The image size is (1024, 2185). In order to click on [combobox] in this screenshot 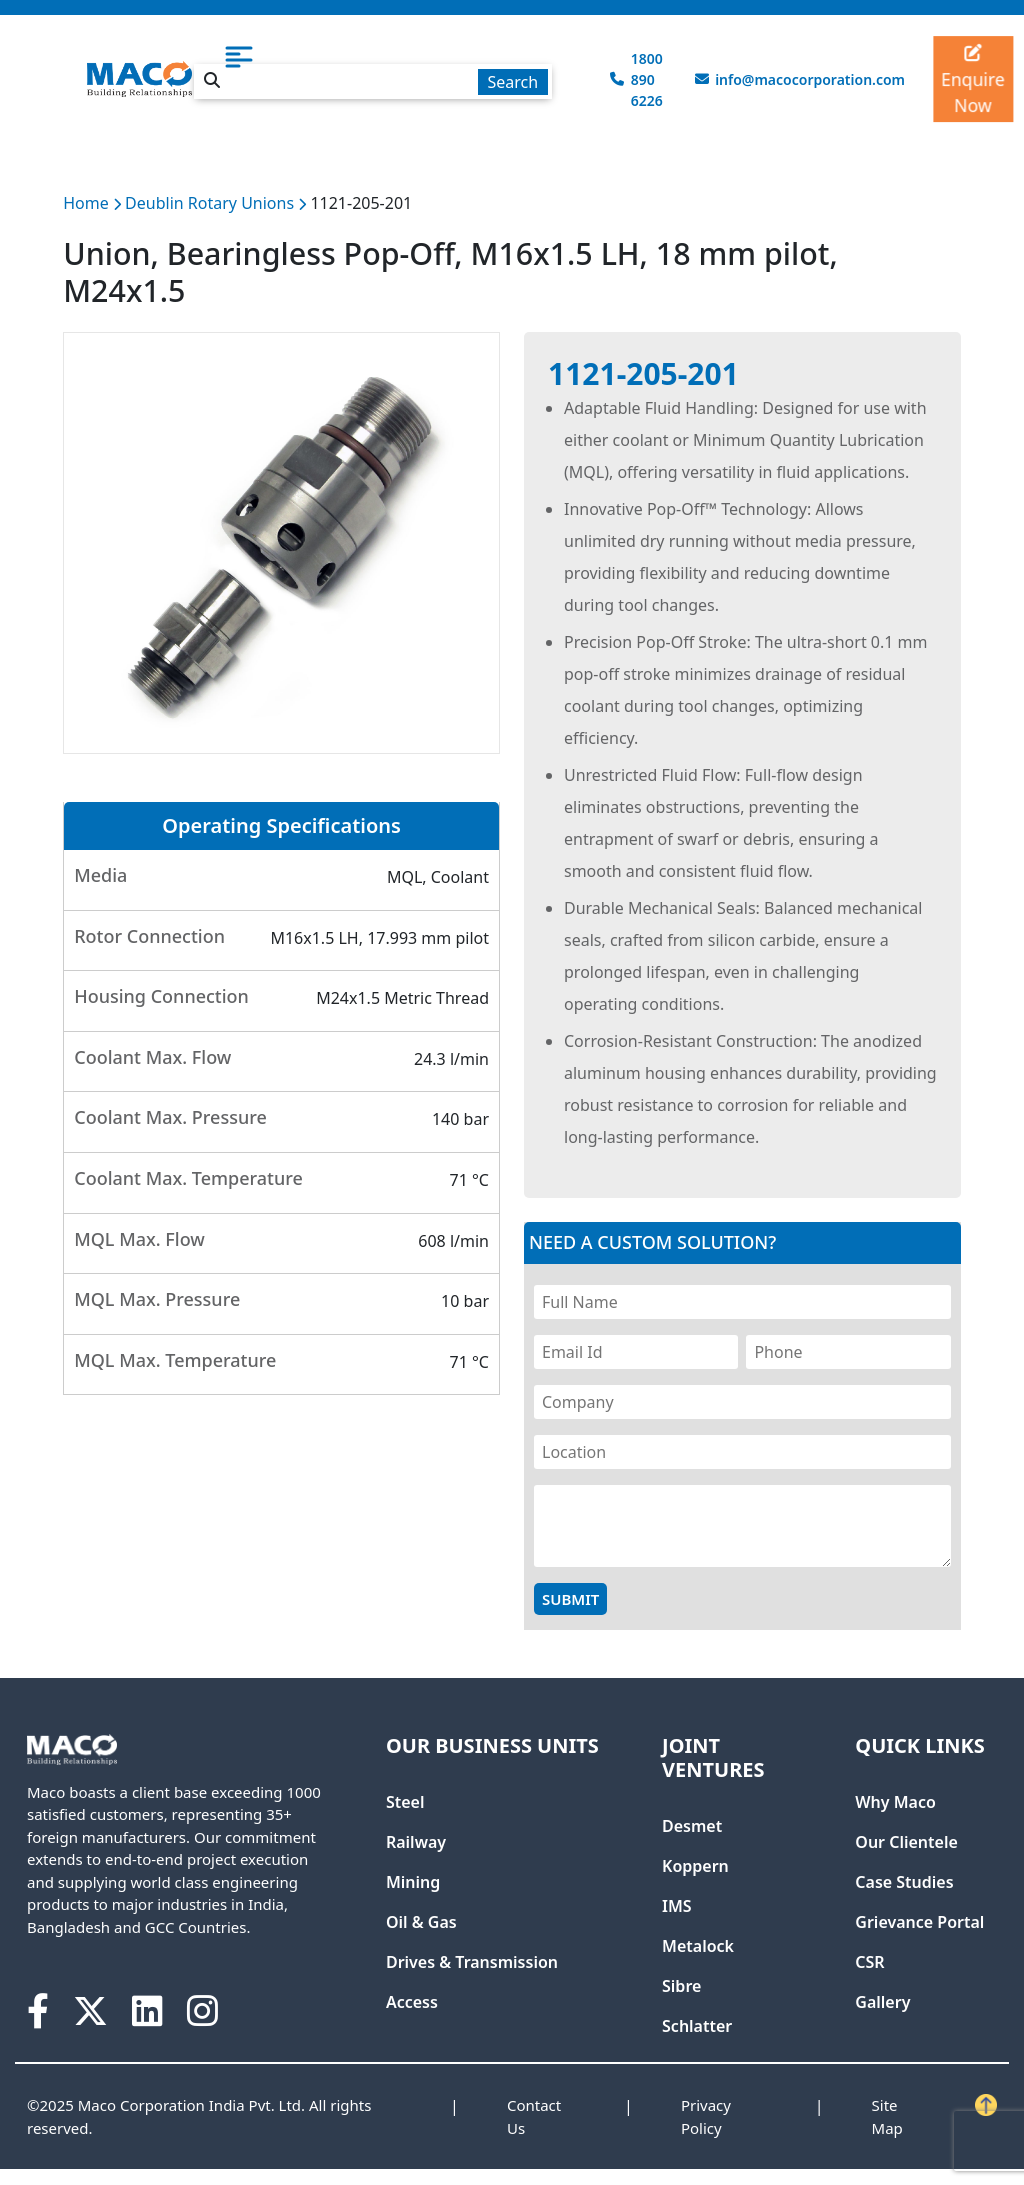, I will do `click(373, 78)`.